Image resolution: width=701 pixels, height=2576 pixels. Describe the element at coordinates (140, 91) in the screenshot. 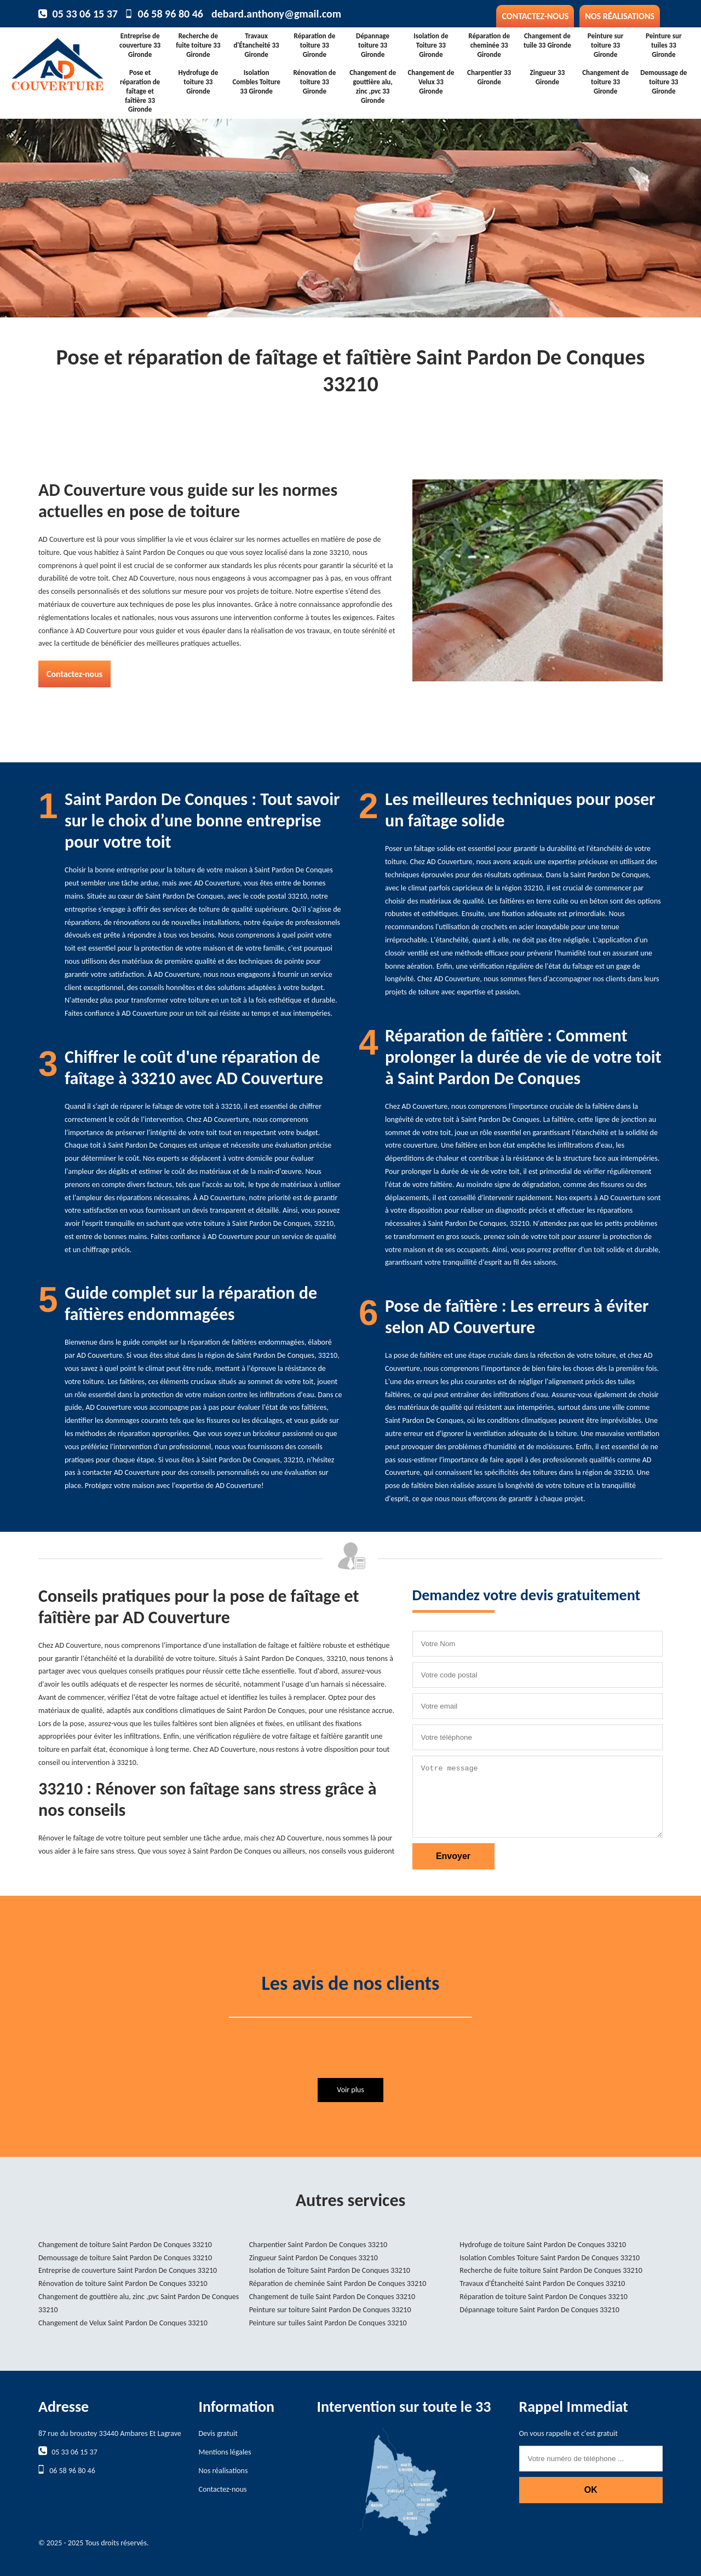

I see `Pose et réparation de faîtage et faîtière 33 Gironde` at that location.